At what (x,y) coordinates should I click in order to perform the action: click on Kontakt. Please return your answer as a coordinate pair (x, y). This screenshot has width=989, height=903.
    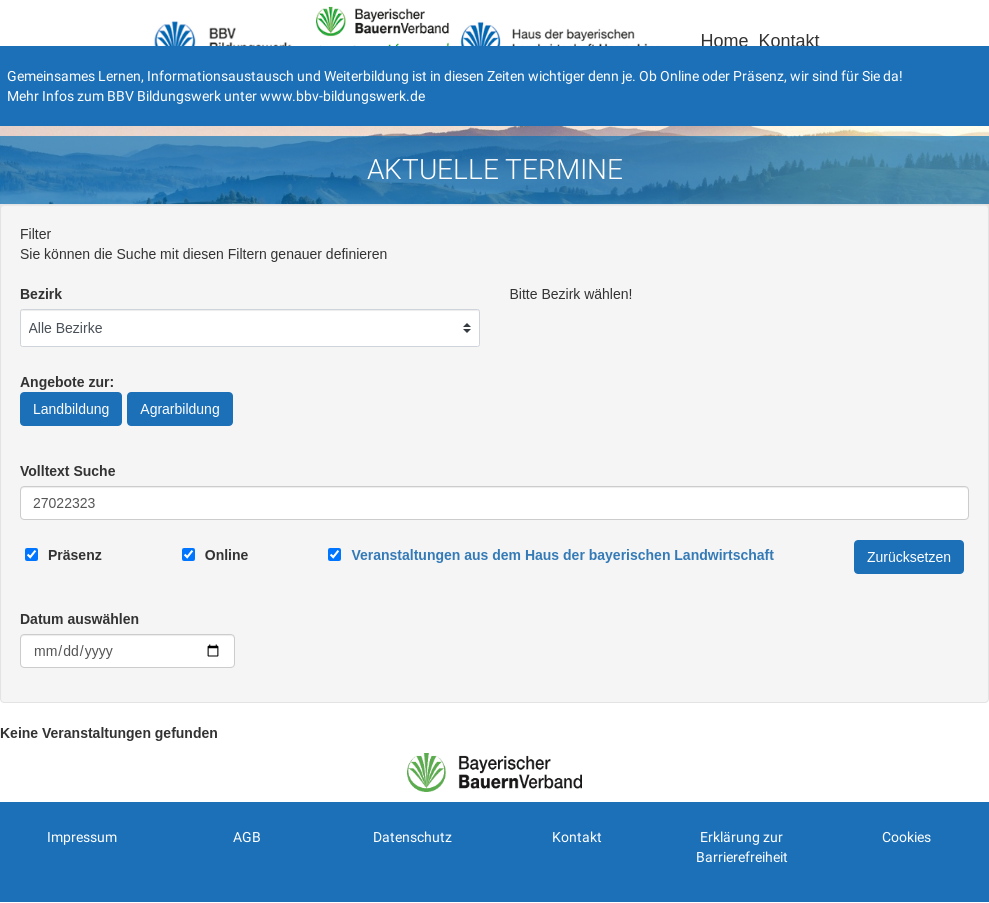
    Looking at the image, I should click on (788, 41).